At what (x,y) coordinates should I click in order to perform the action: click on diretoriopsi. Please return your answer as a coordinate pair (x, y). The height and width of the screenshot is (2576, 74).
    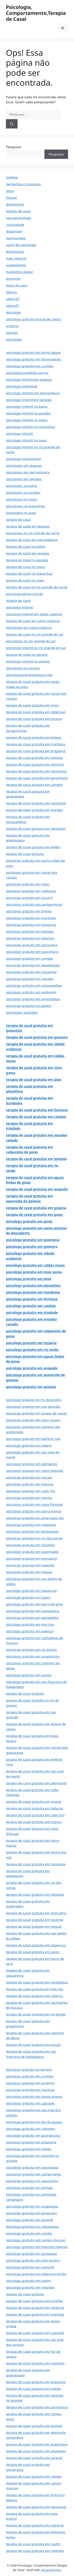
    Looking at the image, I should click on (15, 204).